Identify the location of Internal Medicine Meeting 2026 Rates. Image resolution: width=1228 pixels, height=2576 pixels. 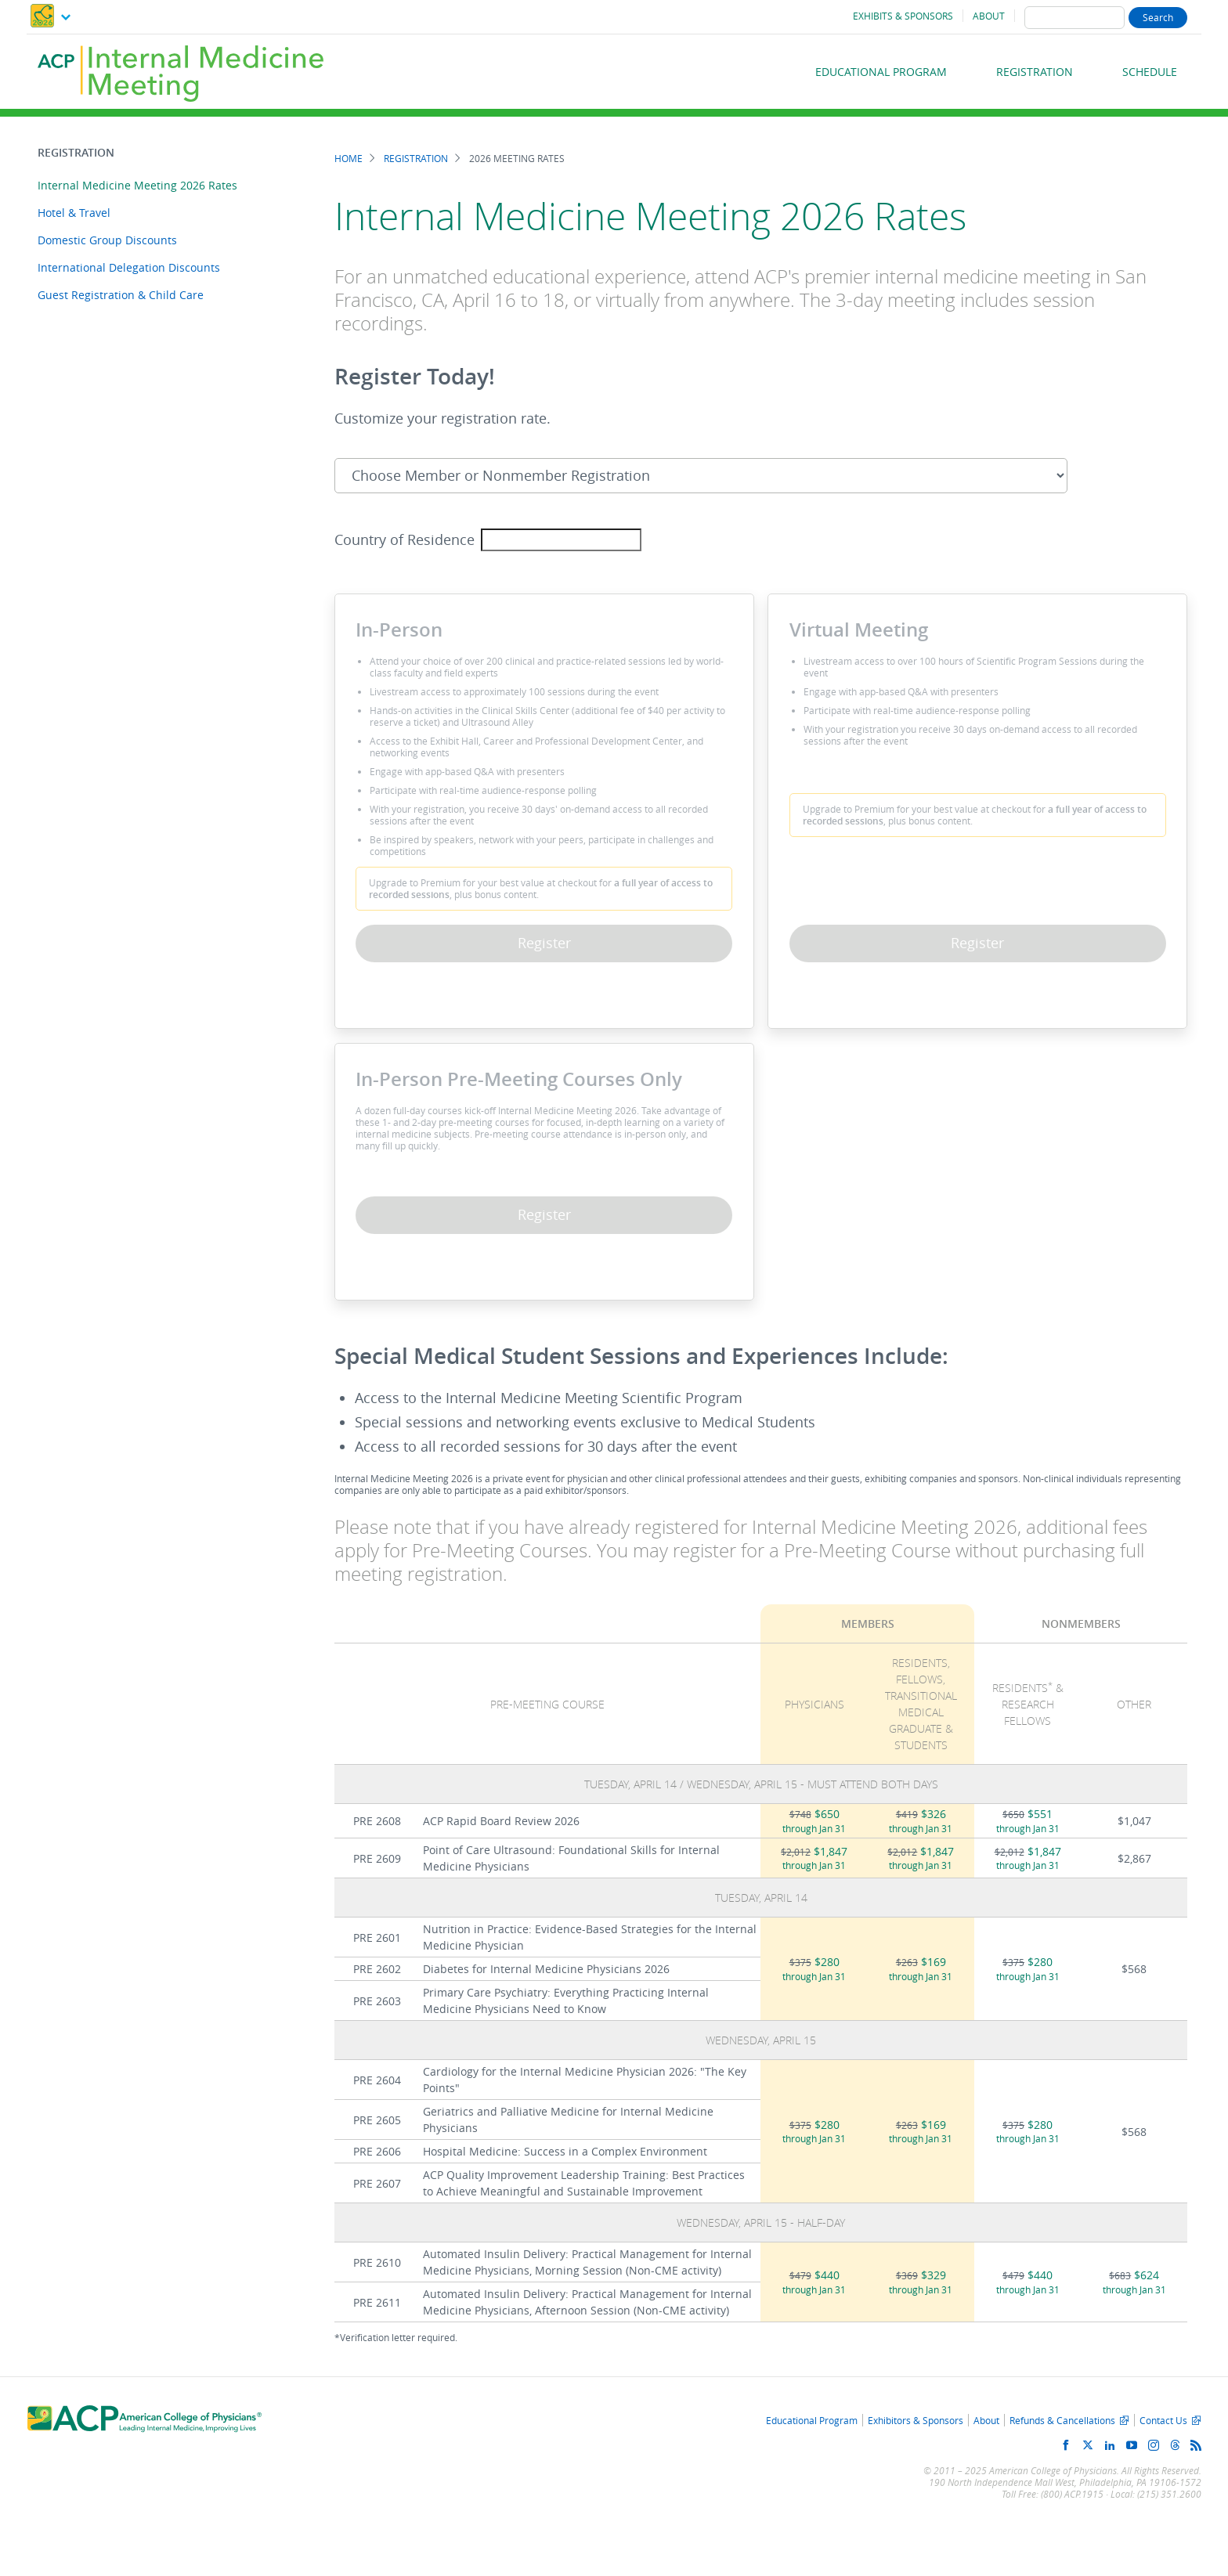
(137, 185).